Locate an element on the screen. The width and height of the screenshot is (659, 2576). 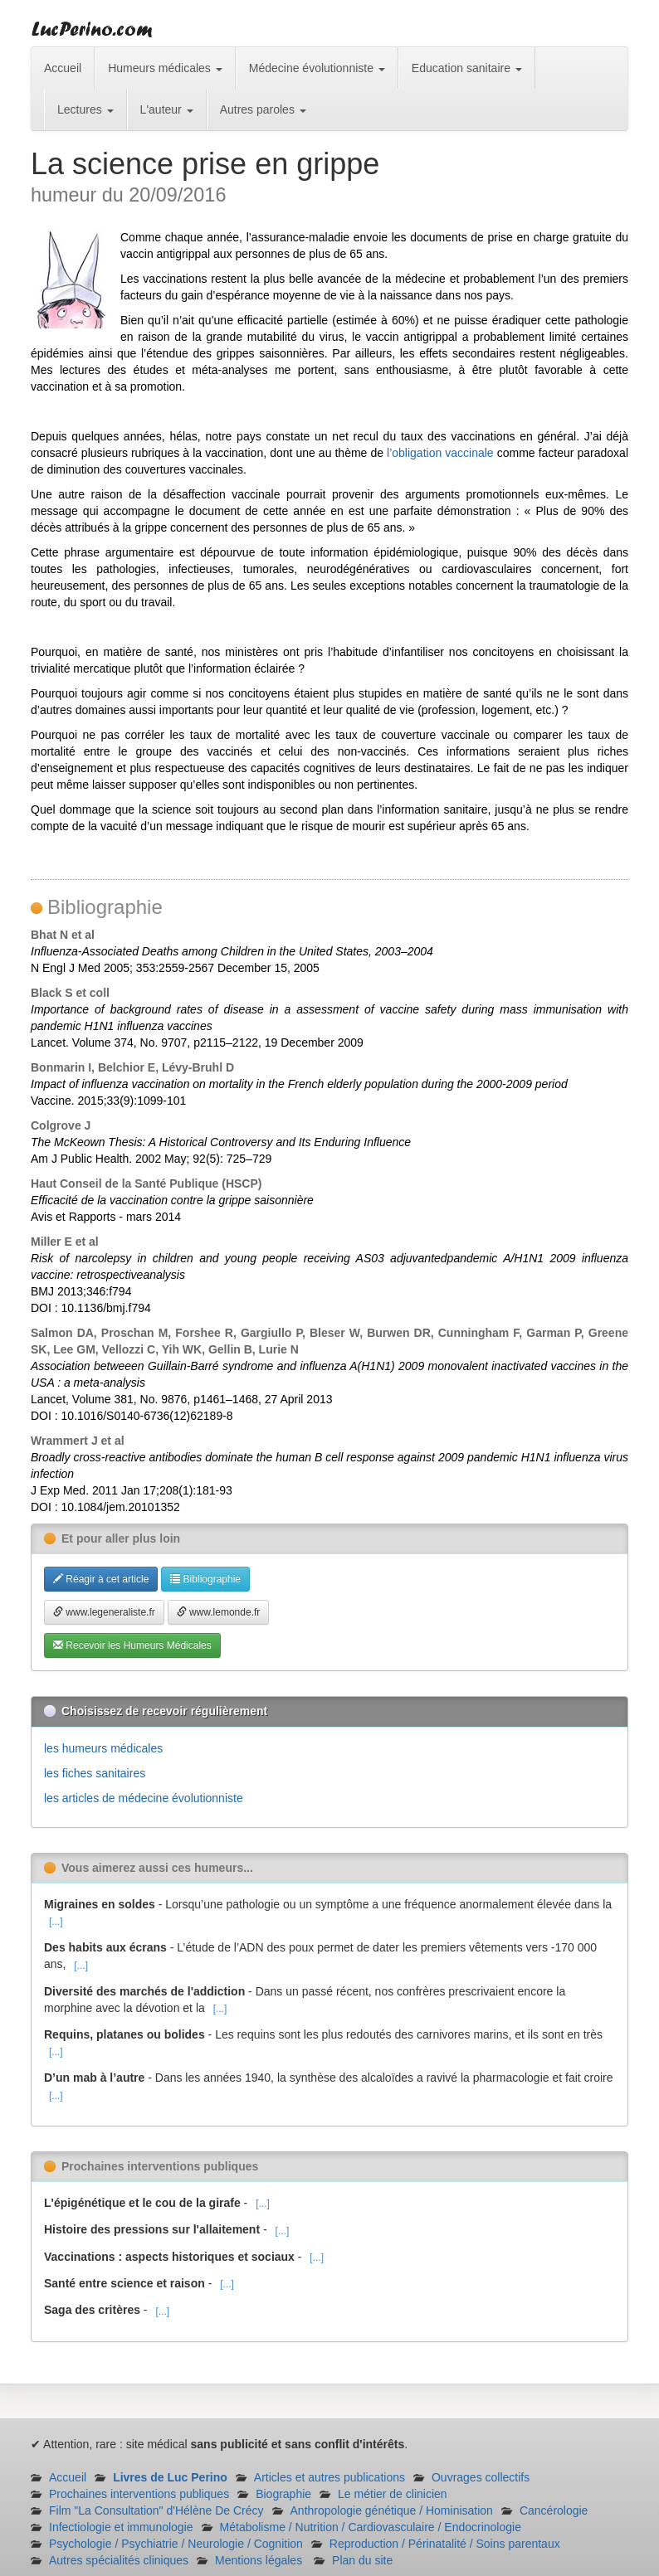
Psychologie / Psychiatrie / Neurologie / Cognition is located at coordinates (176, 2543).